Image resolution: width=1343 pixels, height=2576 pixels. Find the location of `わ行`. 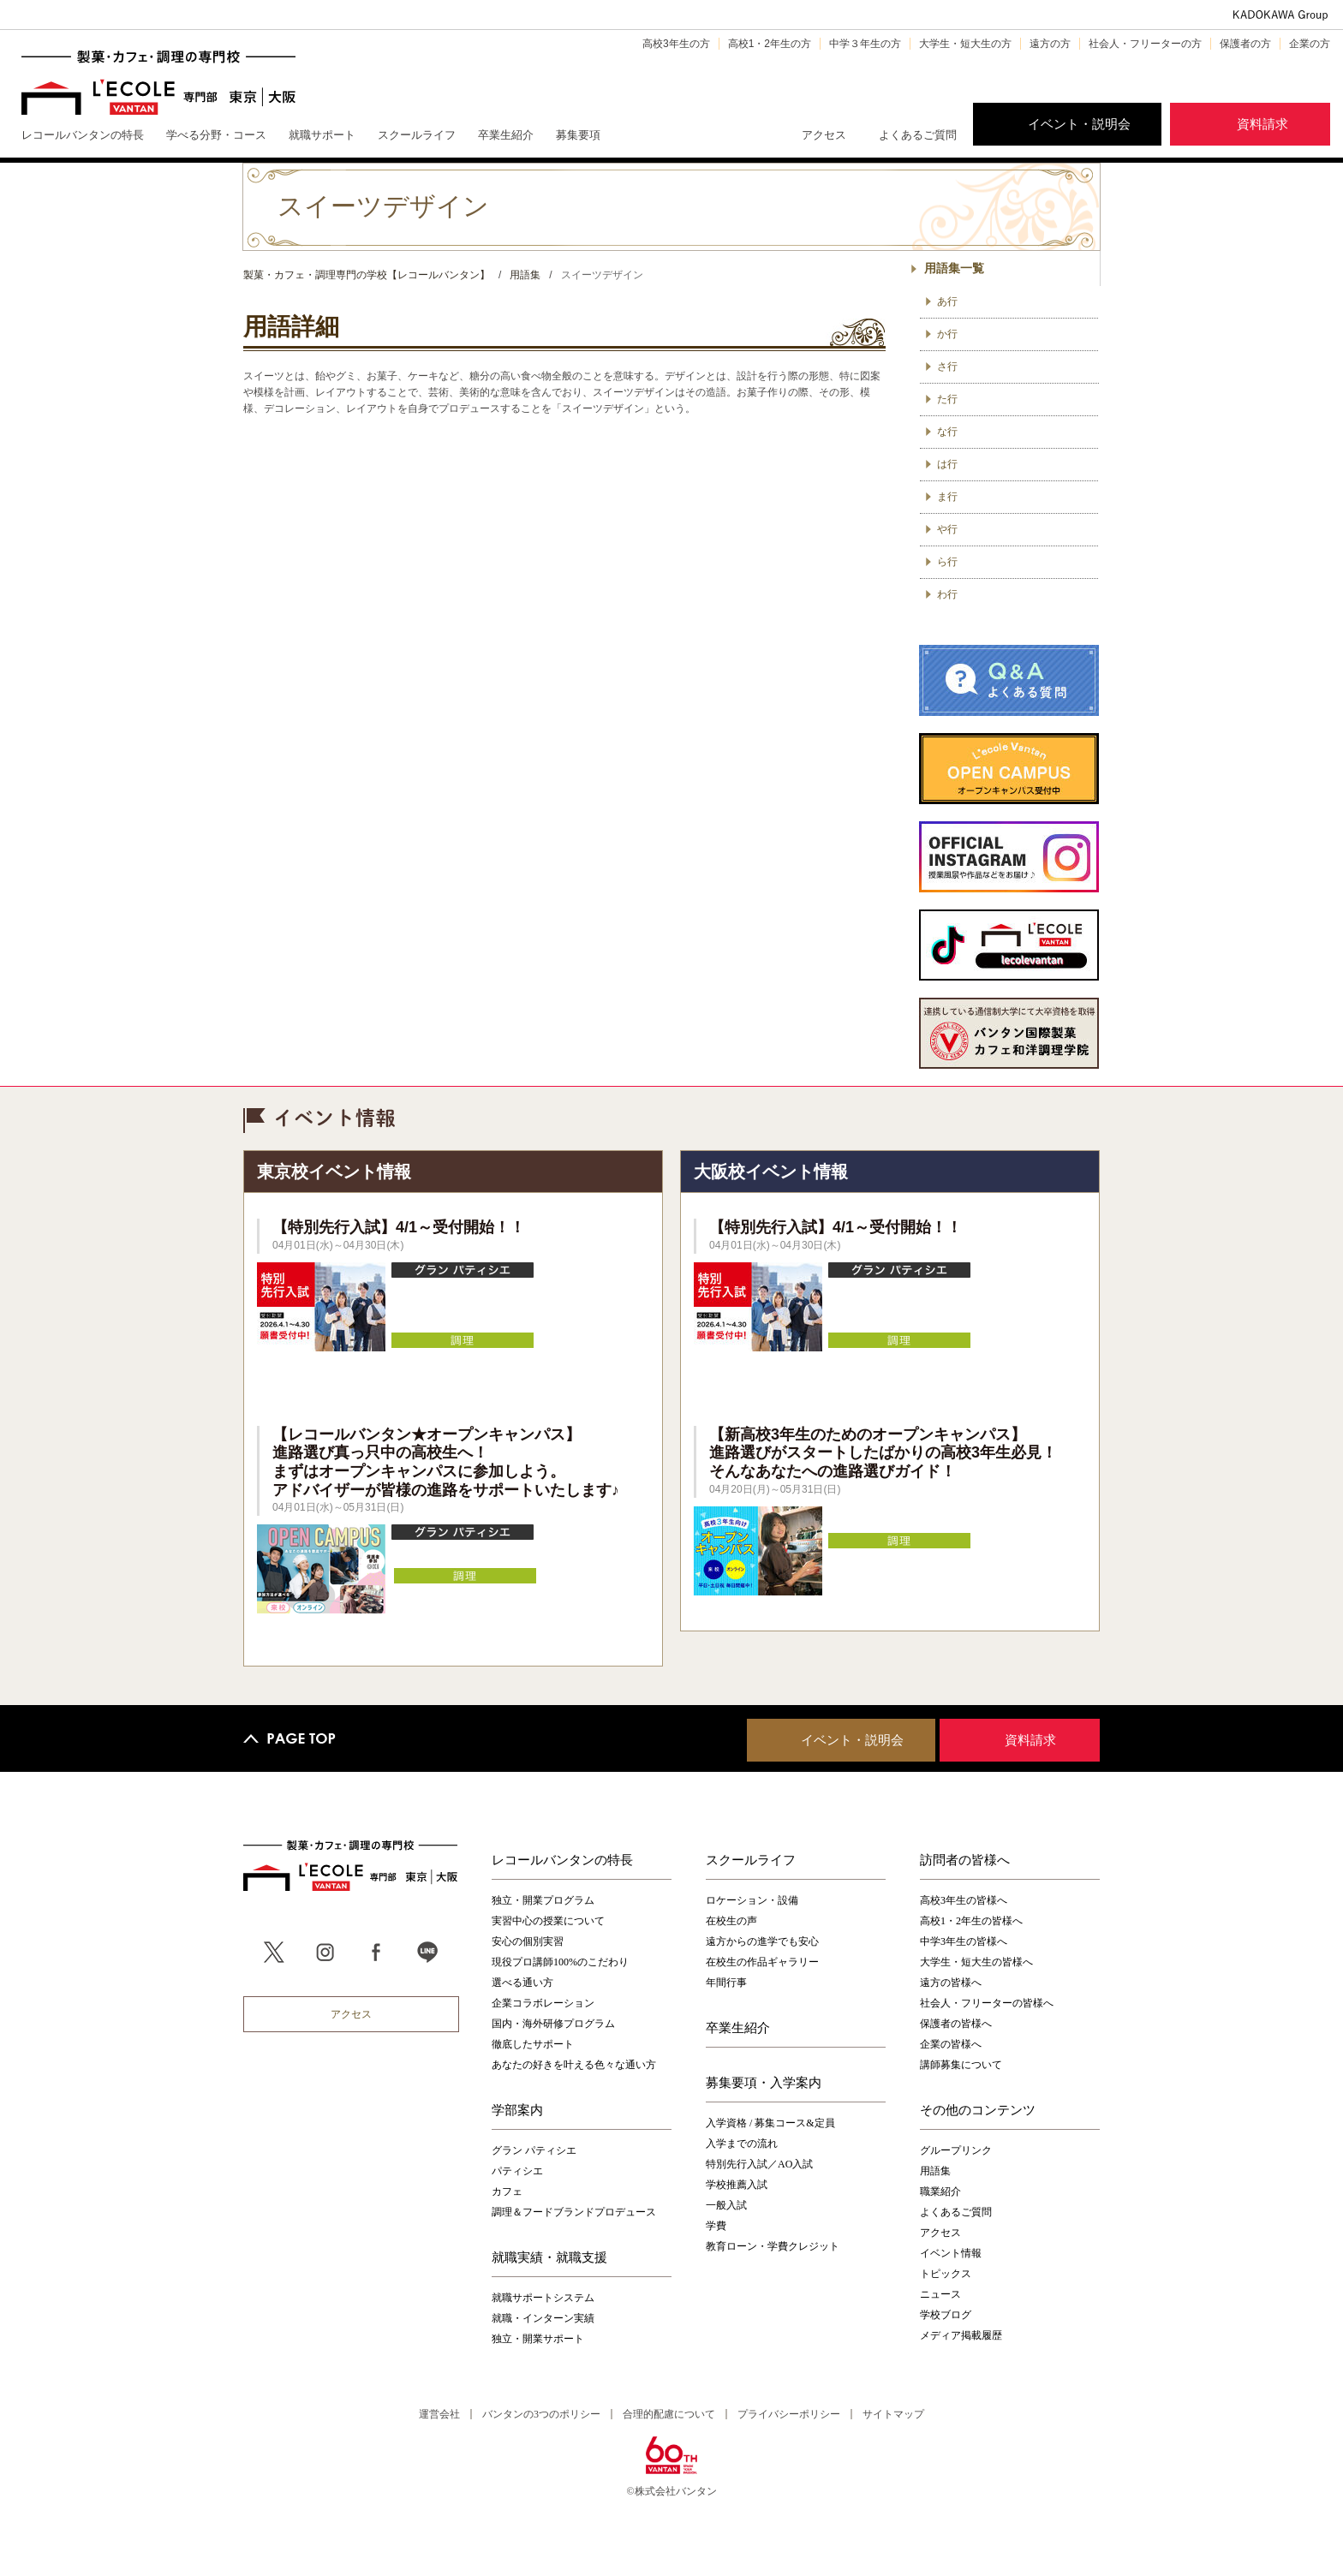

わ行 is located at coordinates (947, 594).